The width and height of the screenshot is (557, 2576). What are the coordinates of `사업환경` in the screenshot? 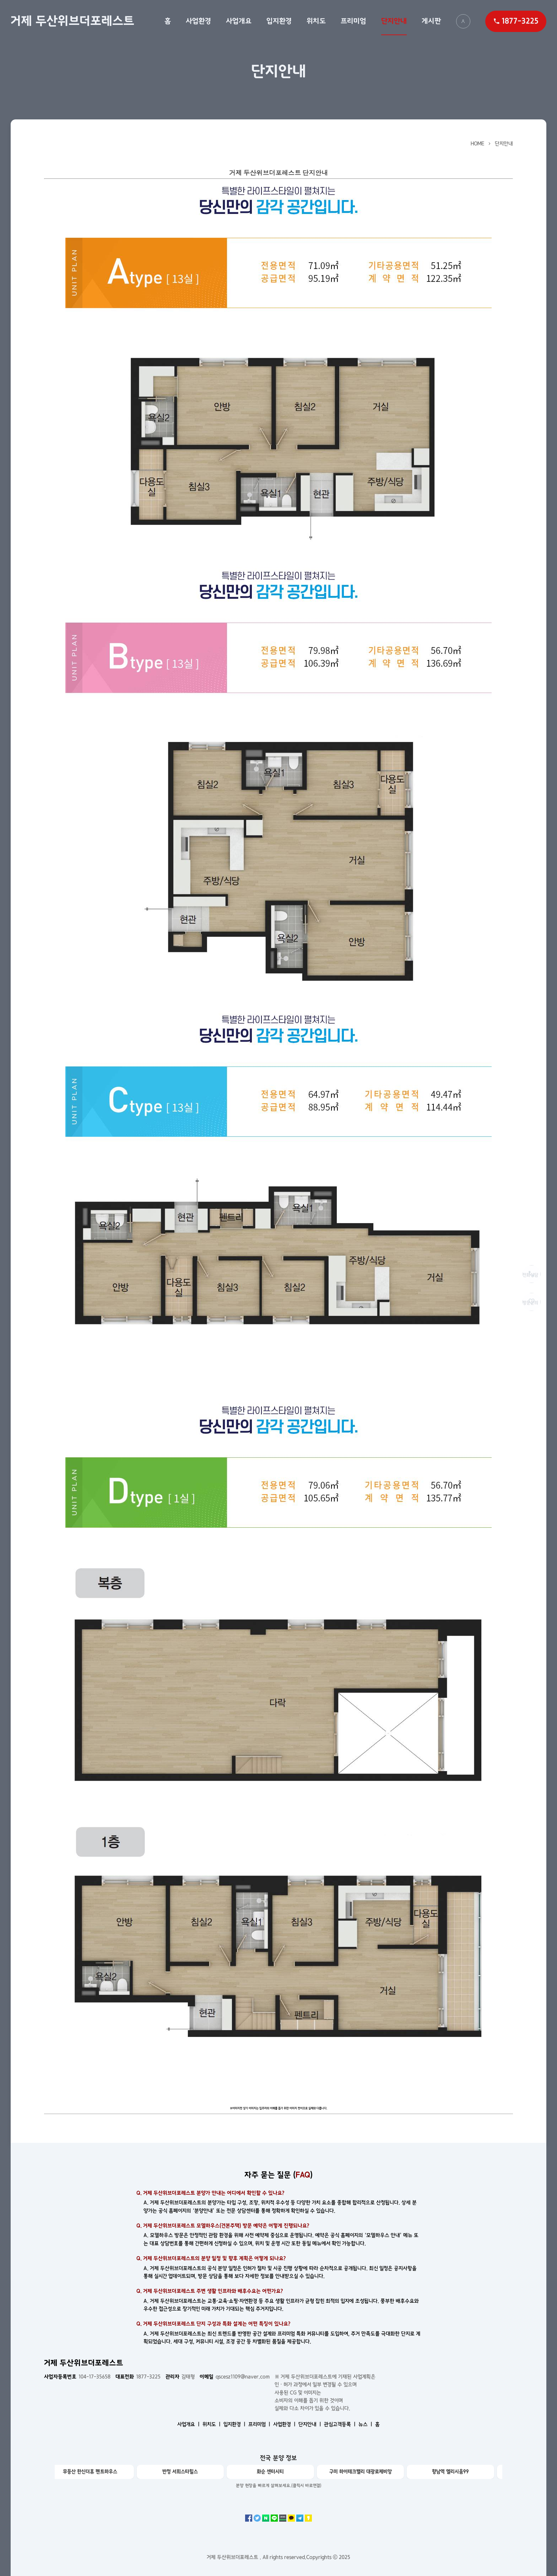 It's located at (198, 21).